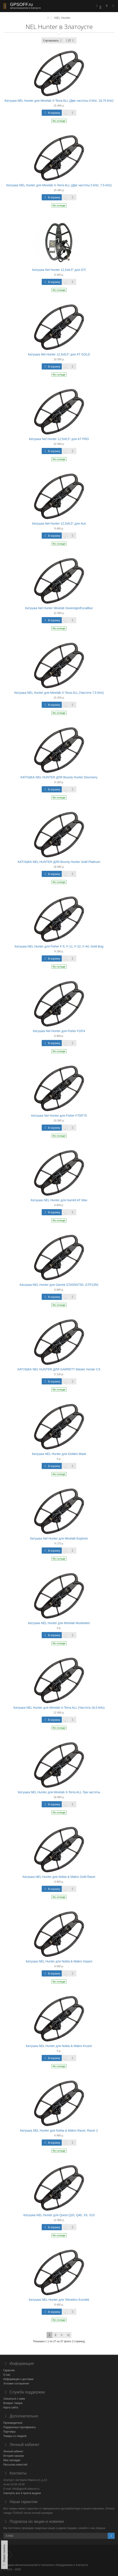  I want to click on Катушка Nel Hunter для Fisher F2/F4, so click(59, 1031).